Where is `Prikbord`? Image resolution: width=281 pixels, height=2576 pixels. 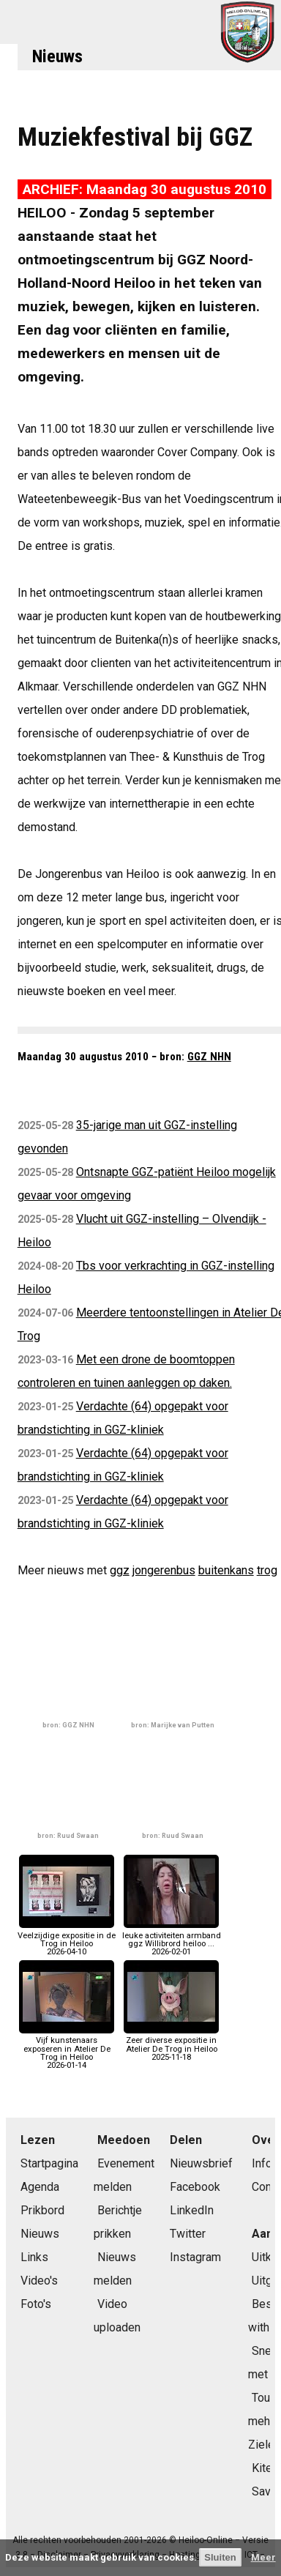
Prikbord is located at coordinates (42, 2210).